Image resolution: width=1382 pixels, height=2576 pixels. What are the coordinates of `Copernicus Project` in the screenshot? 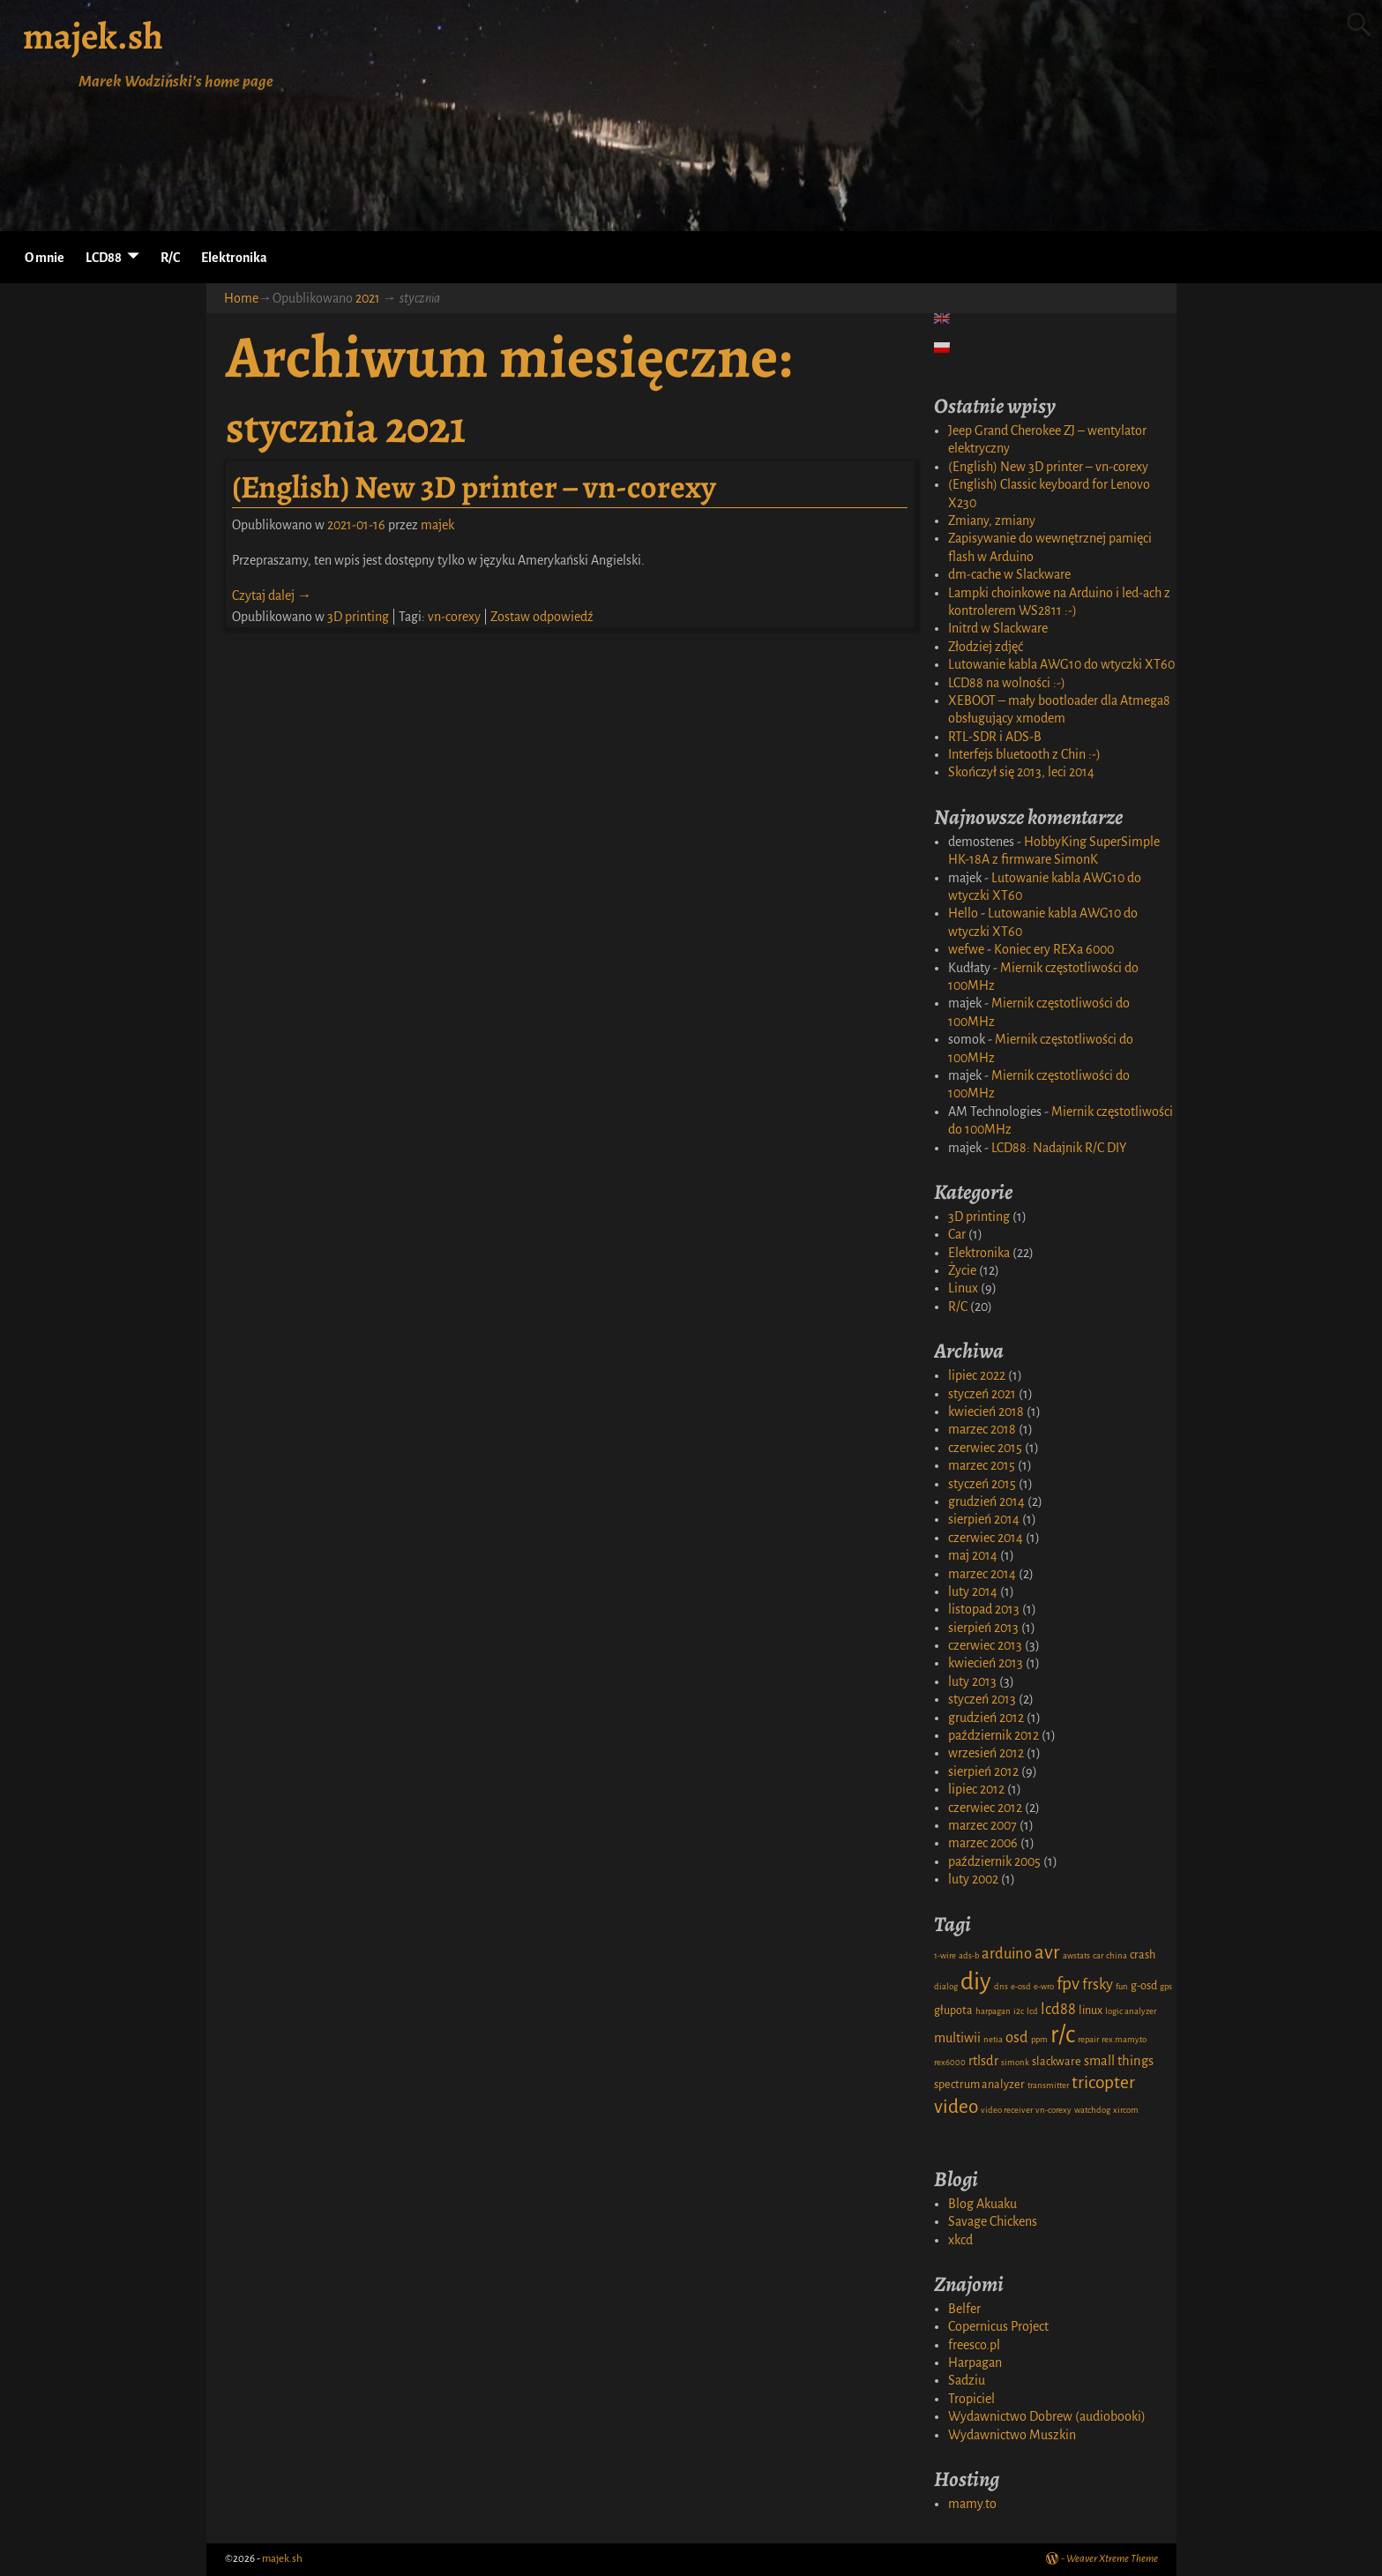 It's located at (998, 2326).